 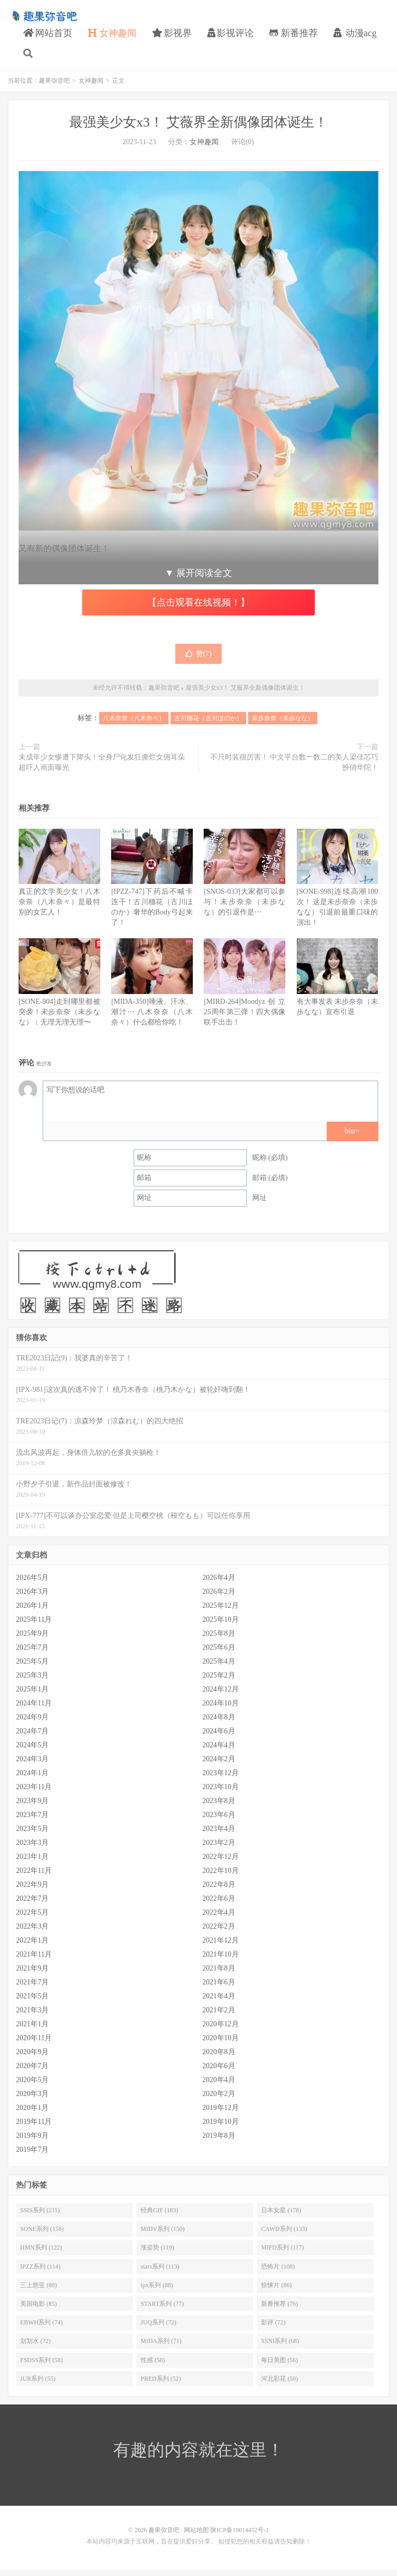 I want to click on 2024年10月, so click(x=221, y=1709).